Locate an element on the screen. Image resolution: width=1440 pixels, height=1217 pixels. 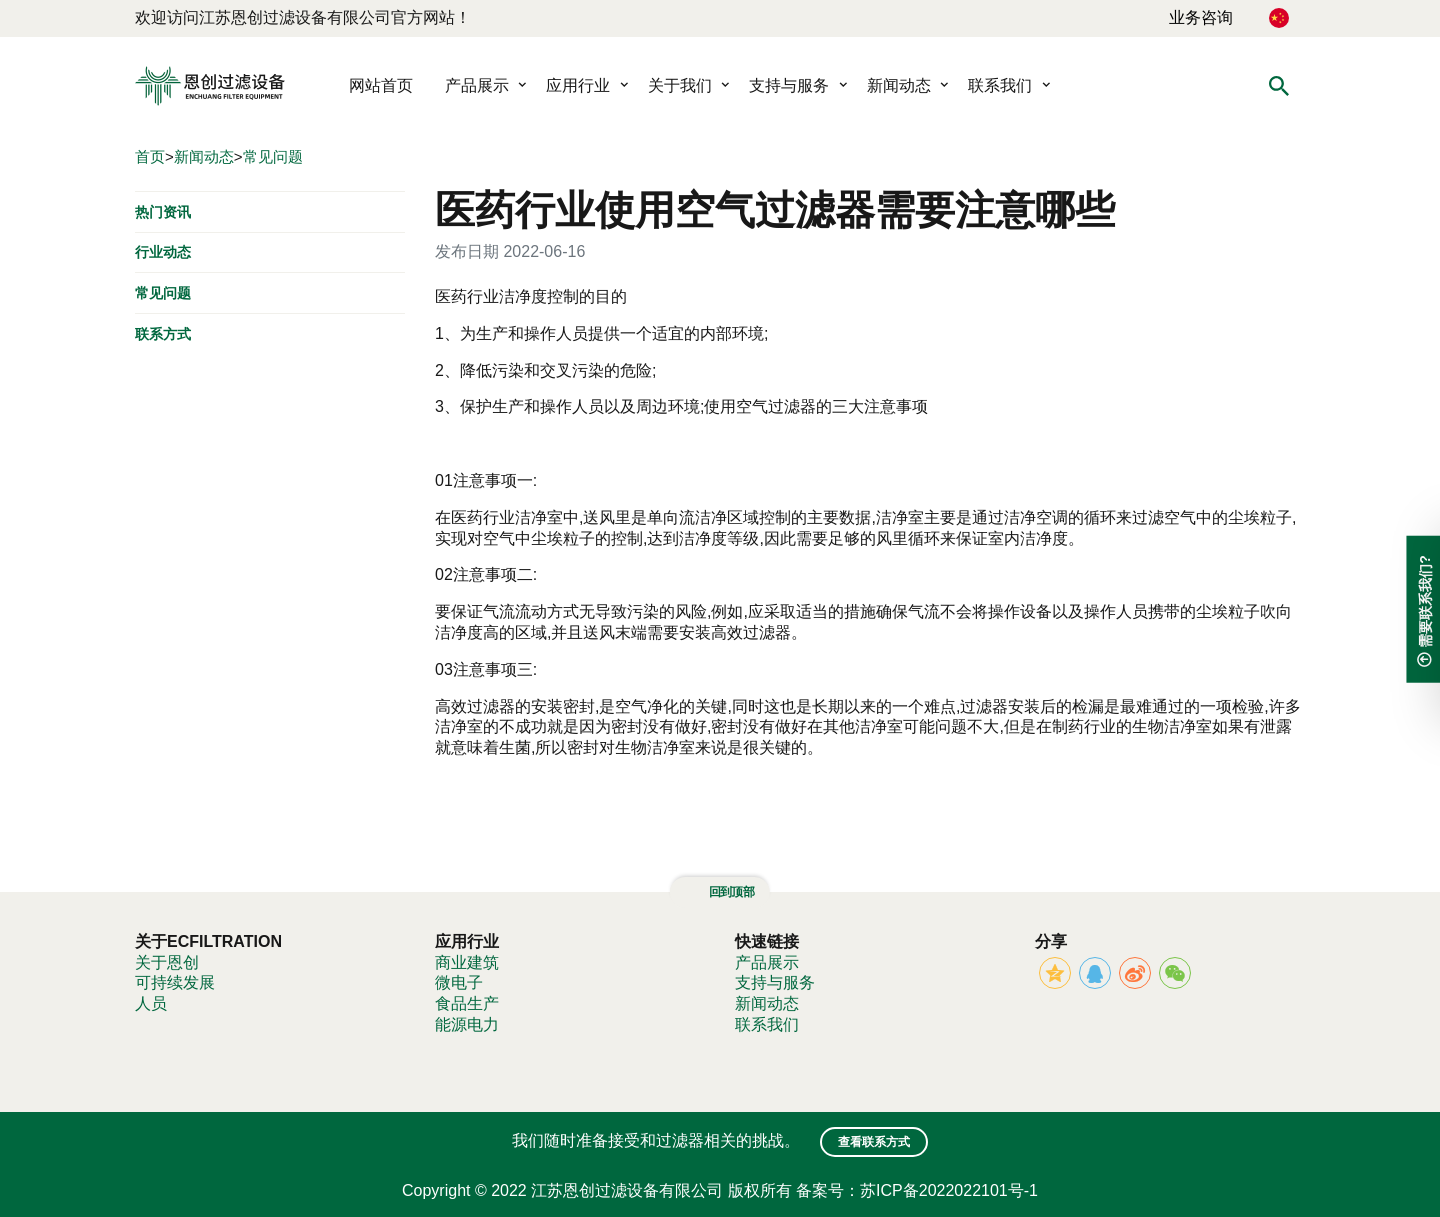
行业动态 is located at coordinates (163, 251).